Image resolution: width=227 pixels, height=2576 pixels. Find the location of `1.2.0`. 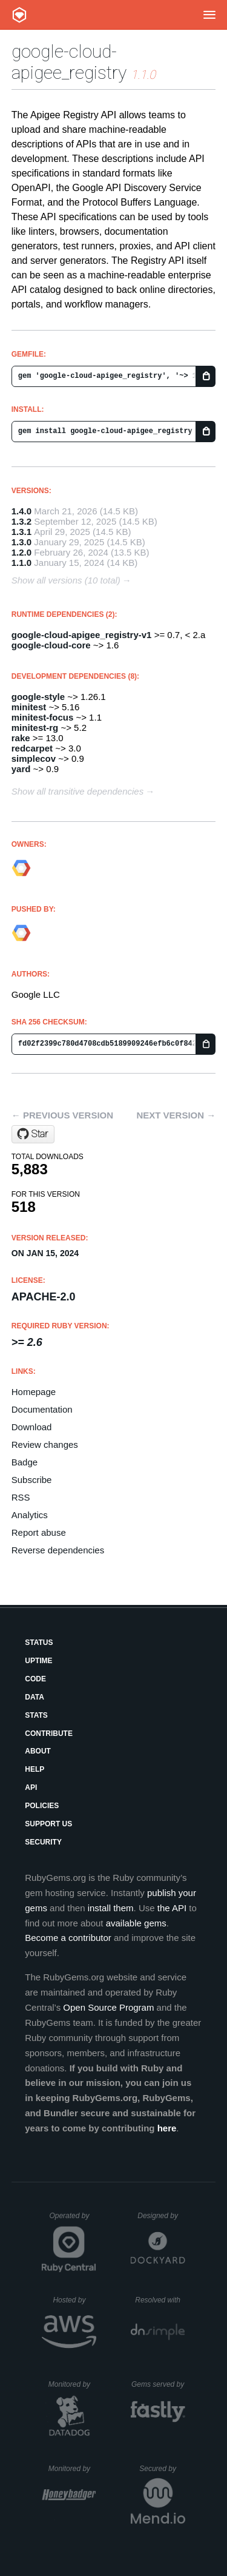

1.2.0 is located at coordinates (21, 552).